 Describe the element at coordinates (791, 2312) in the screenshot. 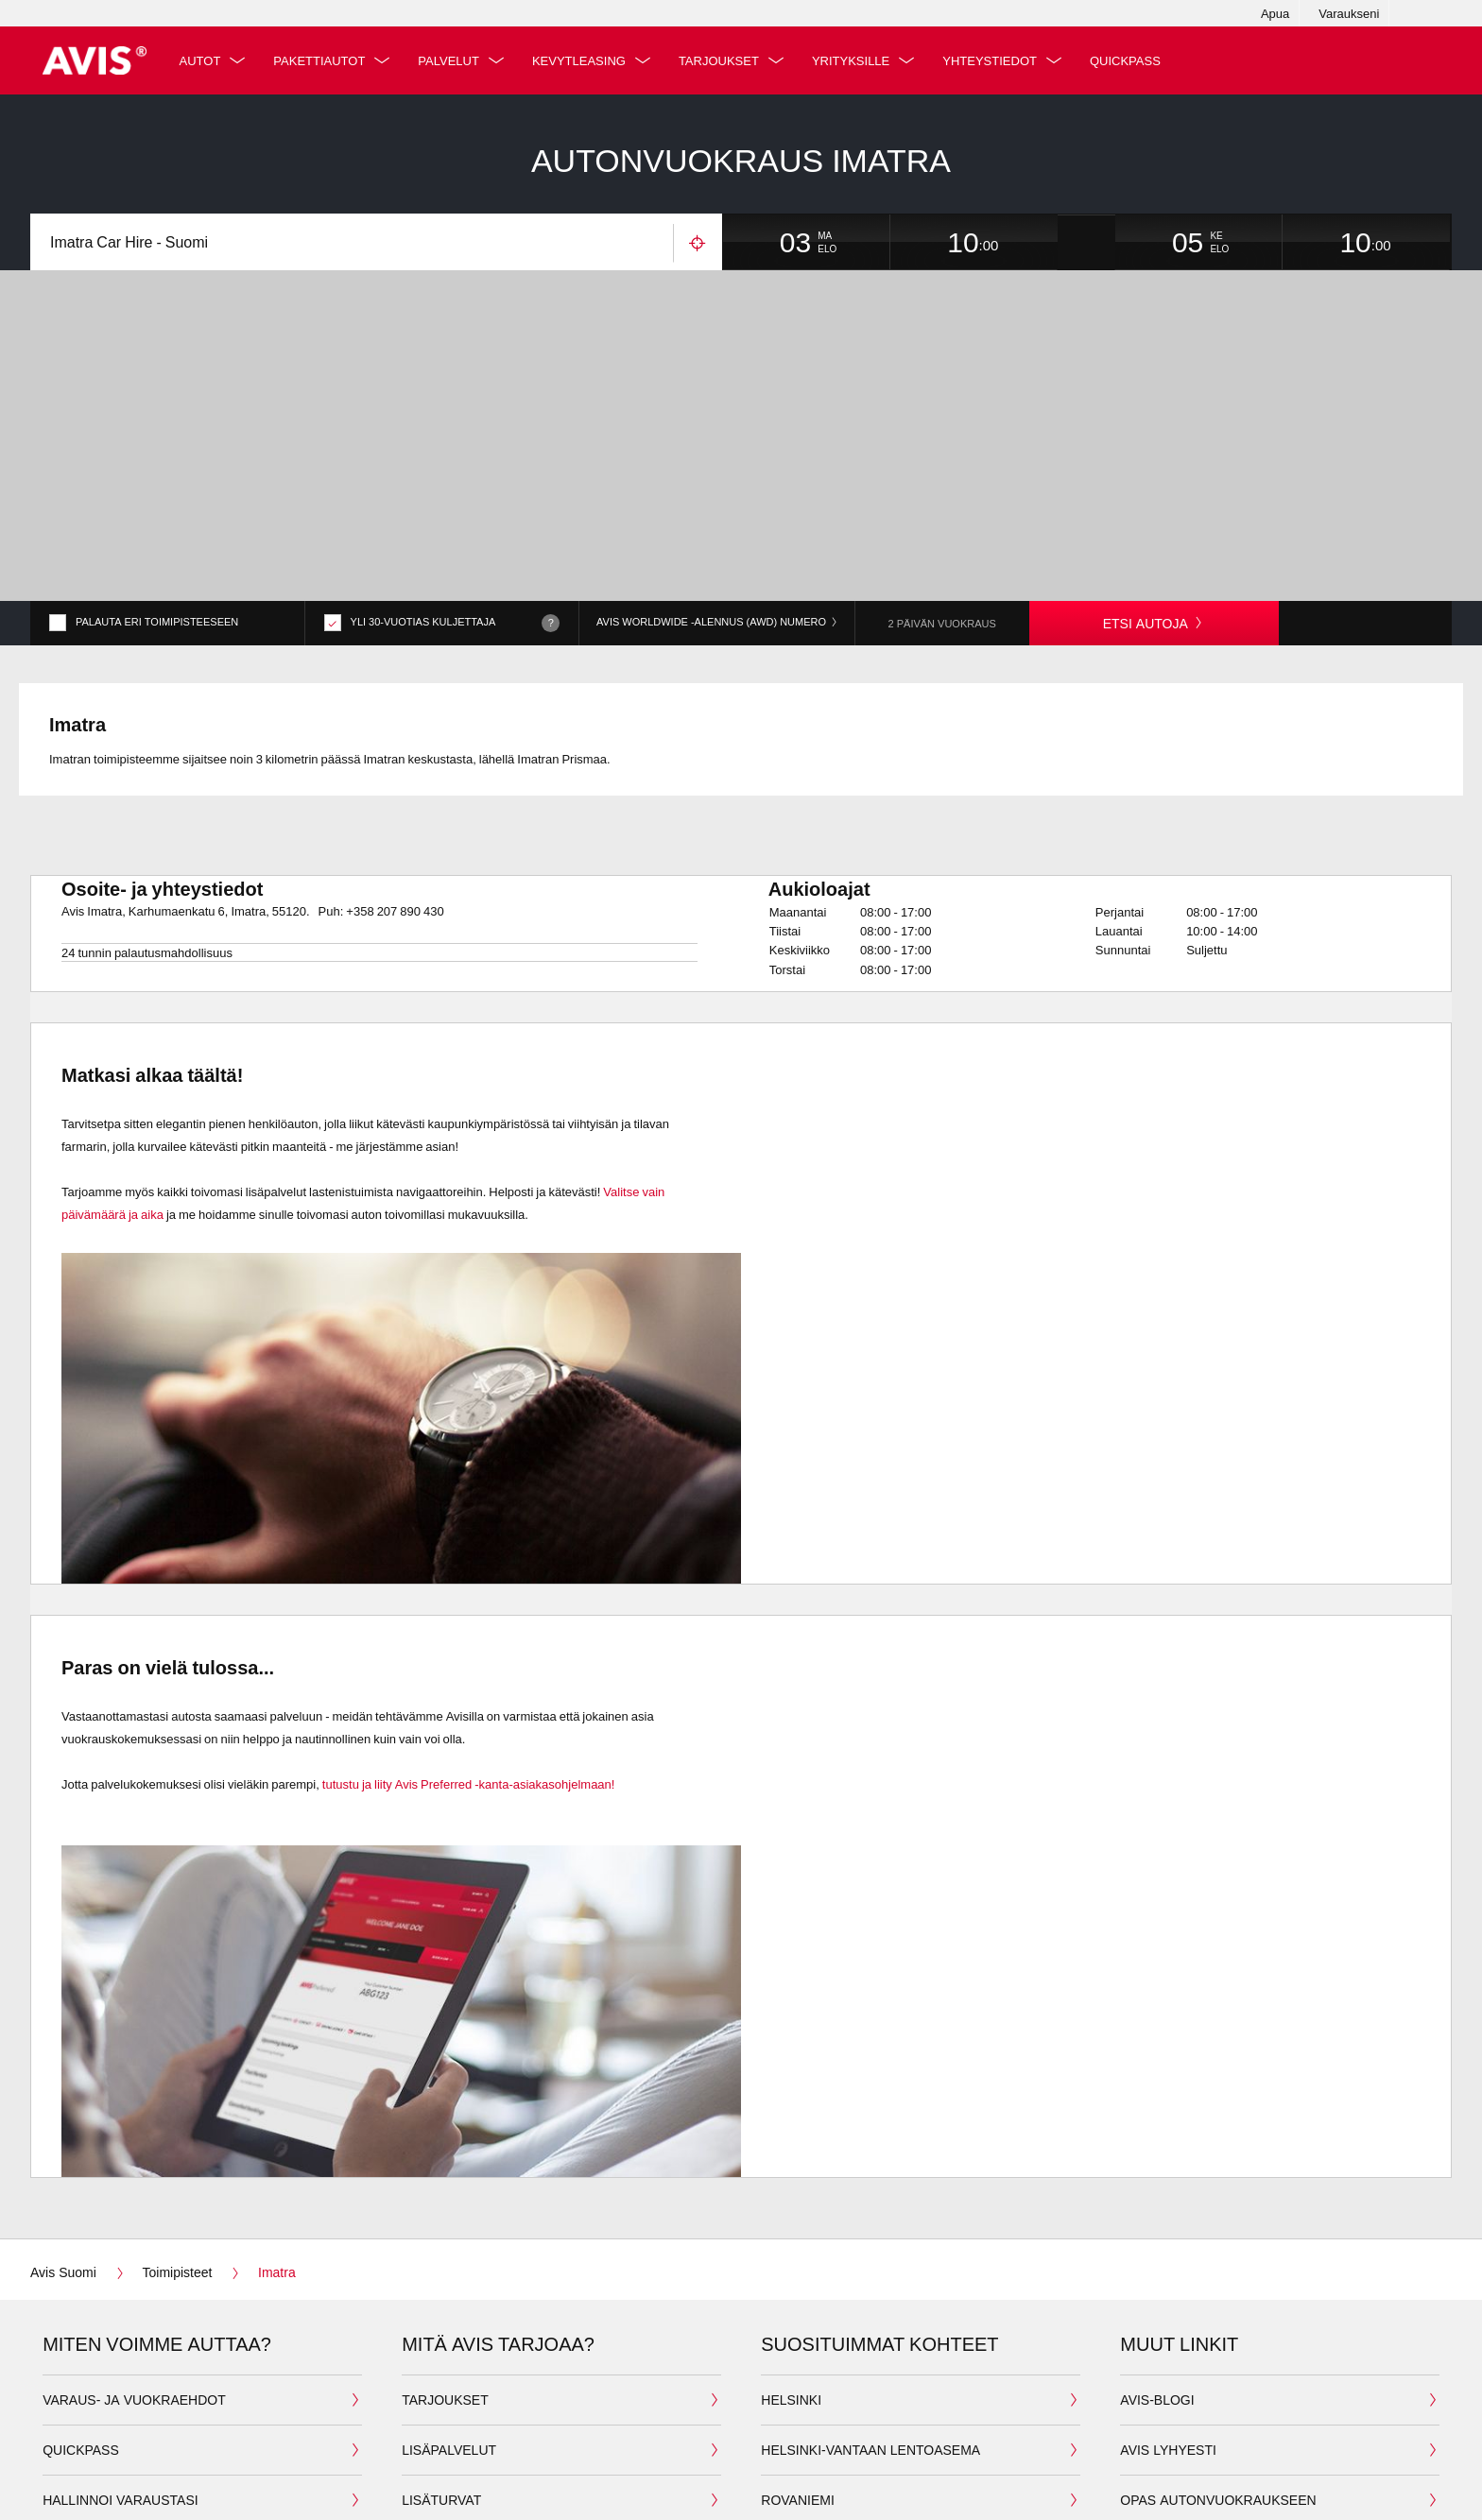

I see `Helsinki` at that location.